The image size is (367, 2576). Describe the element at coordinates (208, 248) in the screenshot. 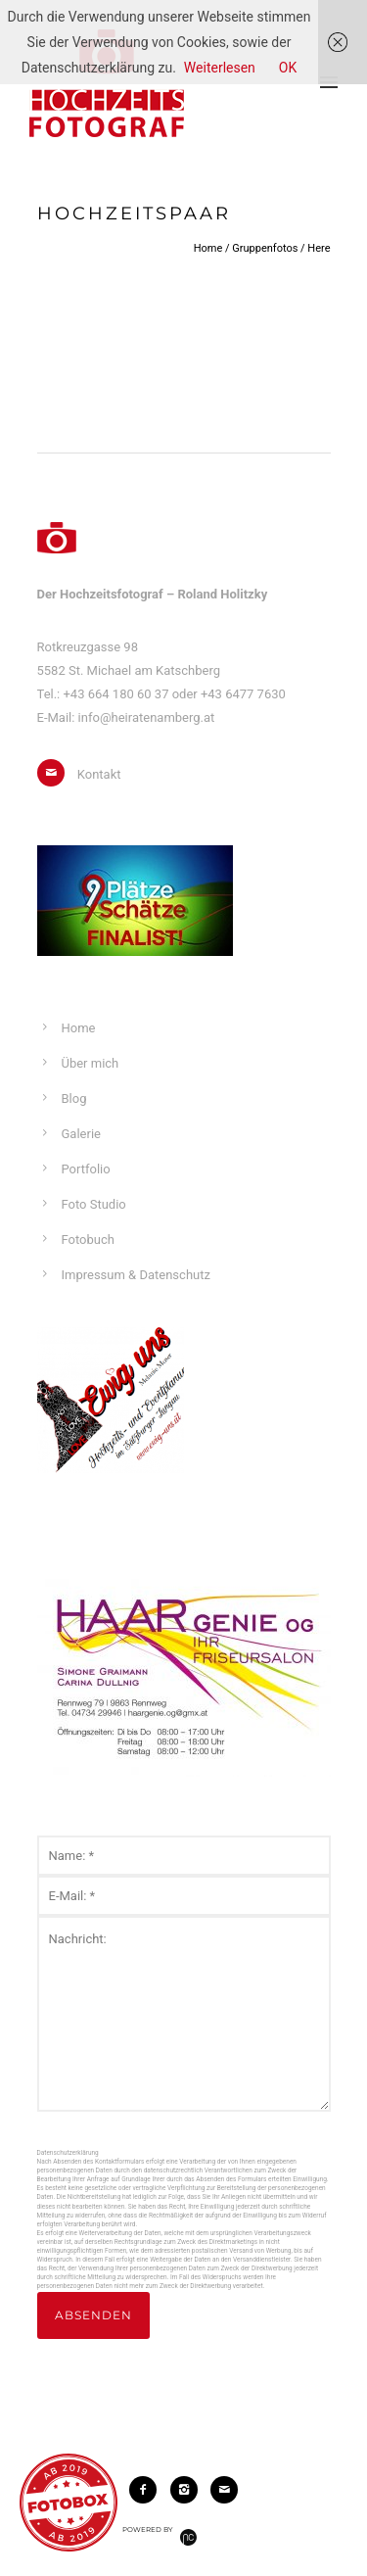

I see `Home` at that location.